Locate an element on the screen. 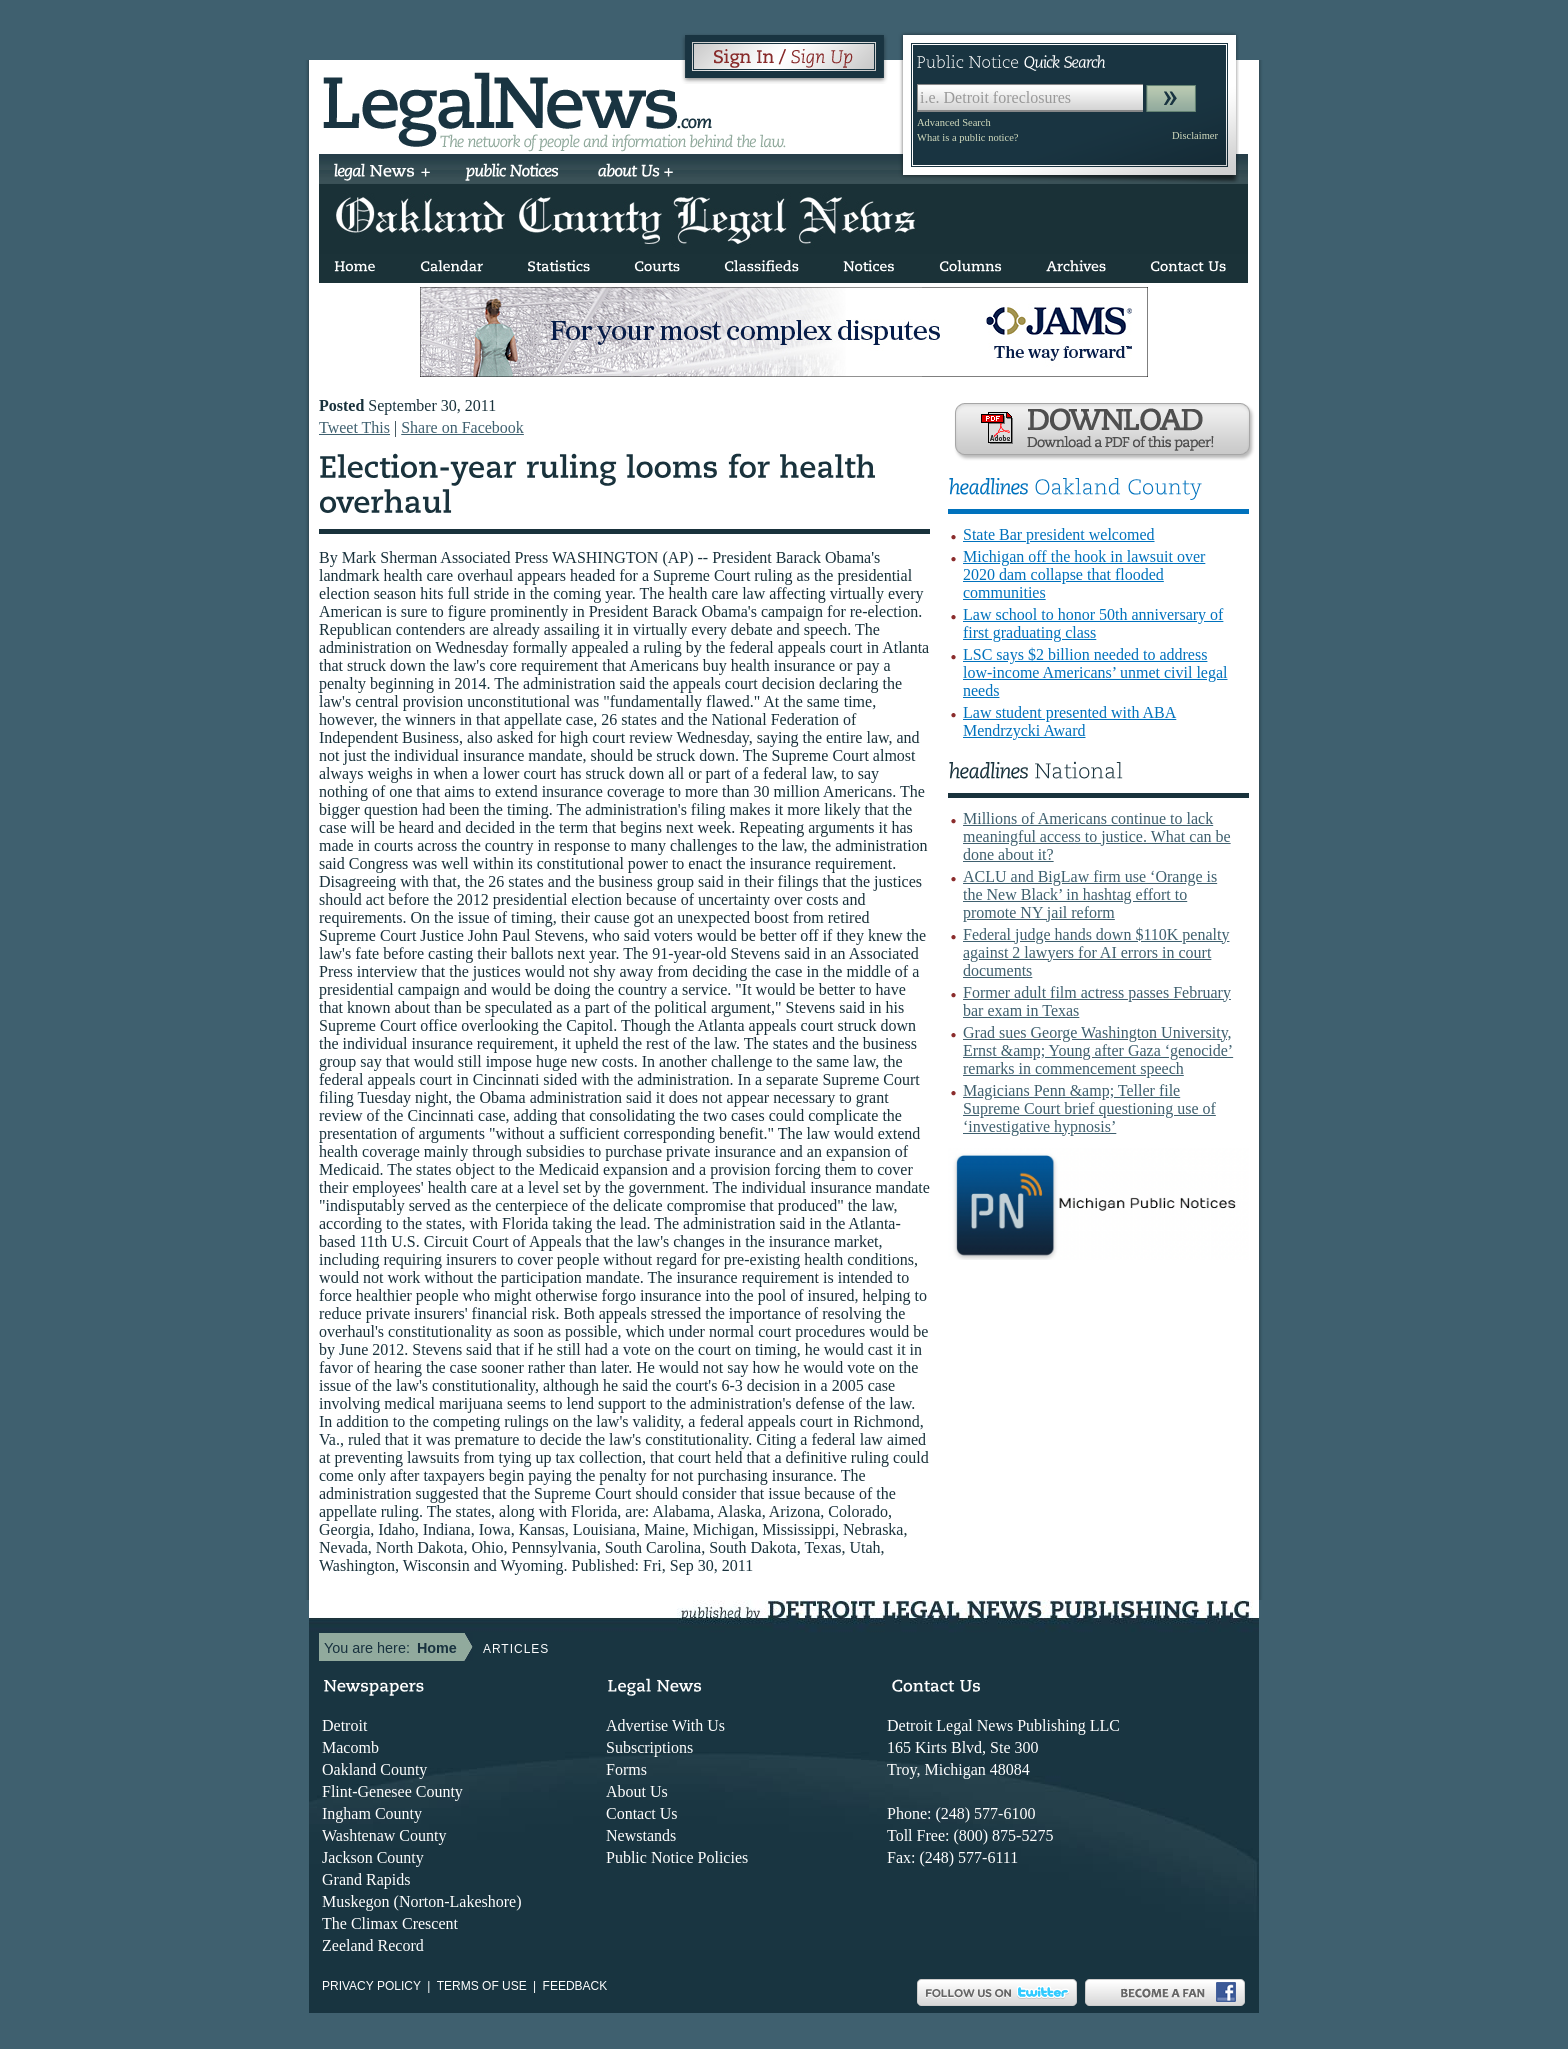  Oakland County is located at coordinates (374, 1769).